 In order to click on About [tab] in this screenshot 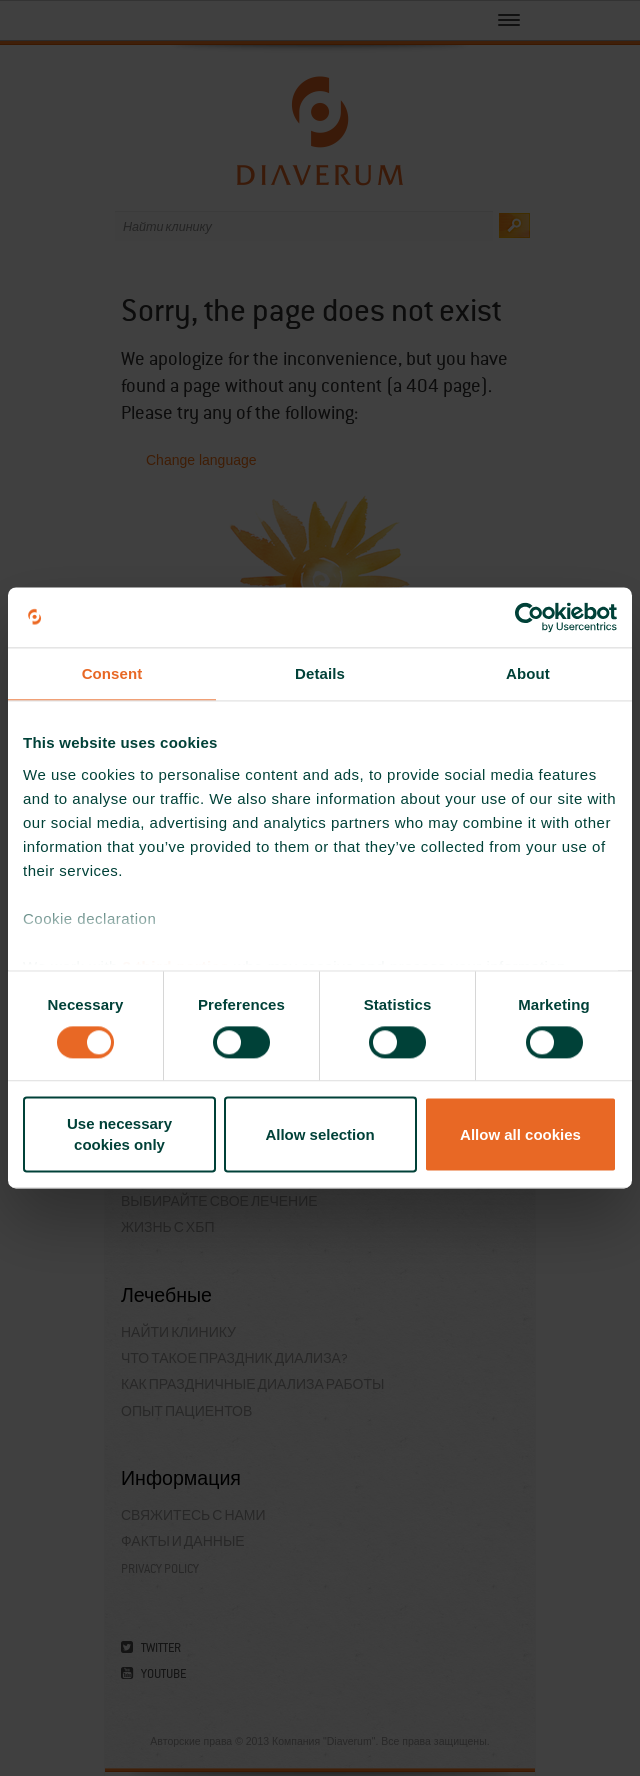, I will do `click(528, 673)`.